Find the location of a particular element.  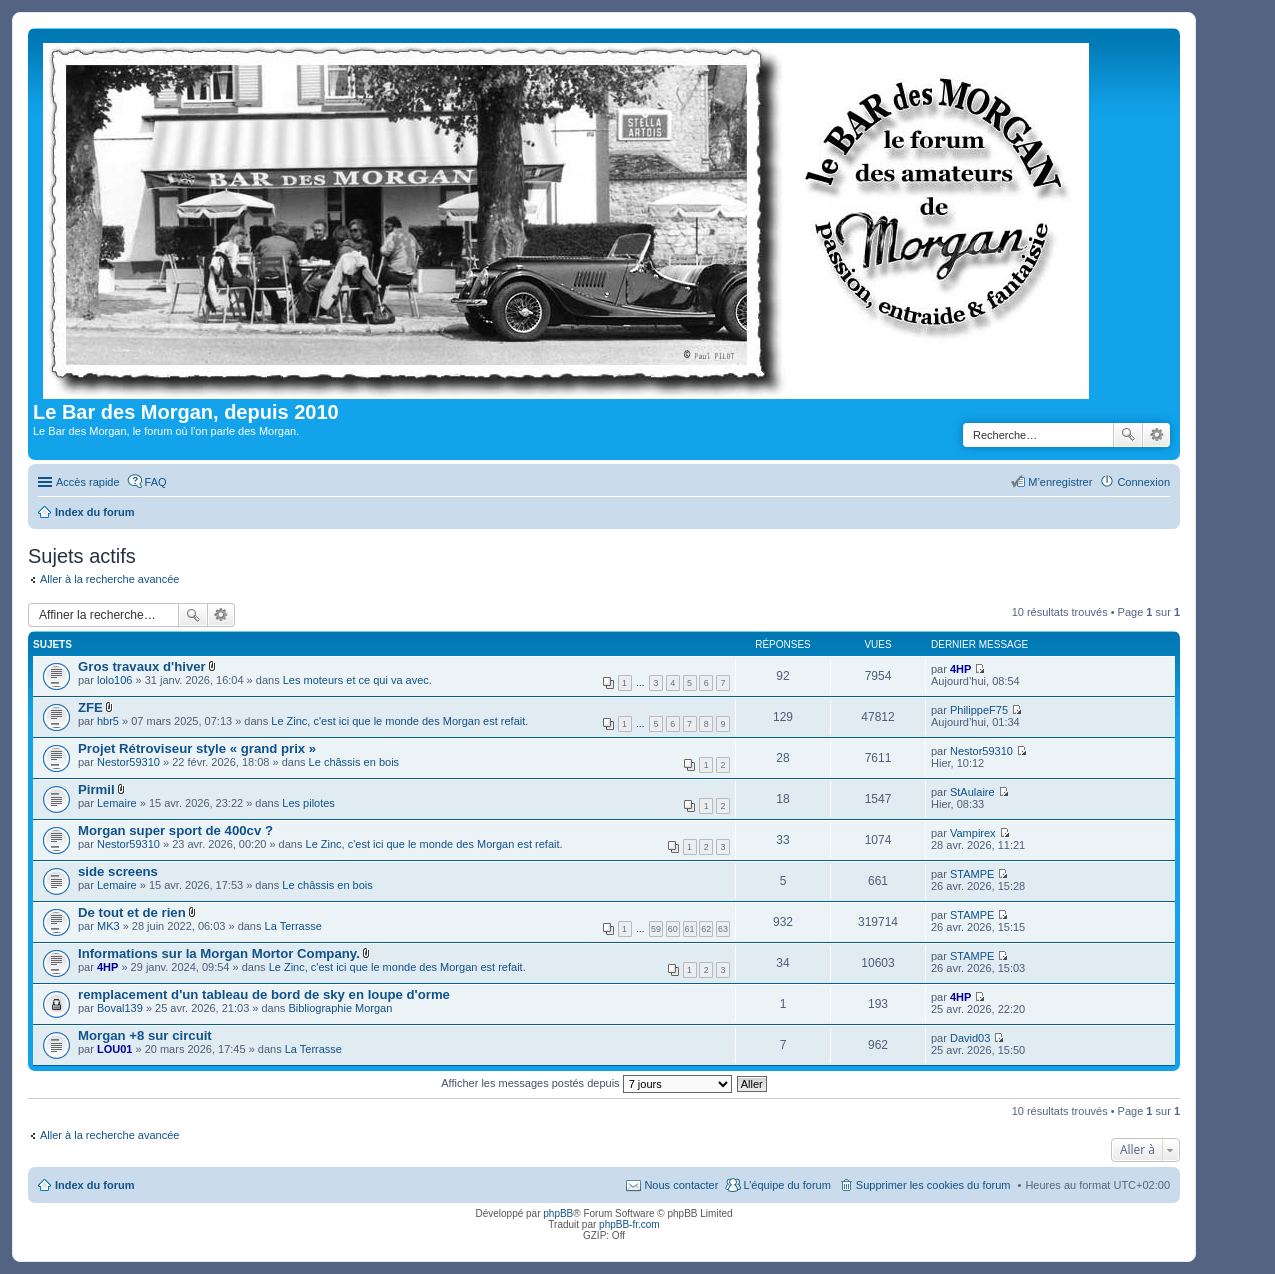

Les moteurs et ce qui va avec. is located at coordinates (357, 680).